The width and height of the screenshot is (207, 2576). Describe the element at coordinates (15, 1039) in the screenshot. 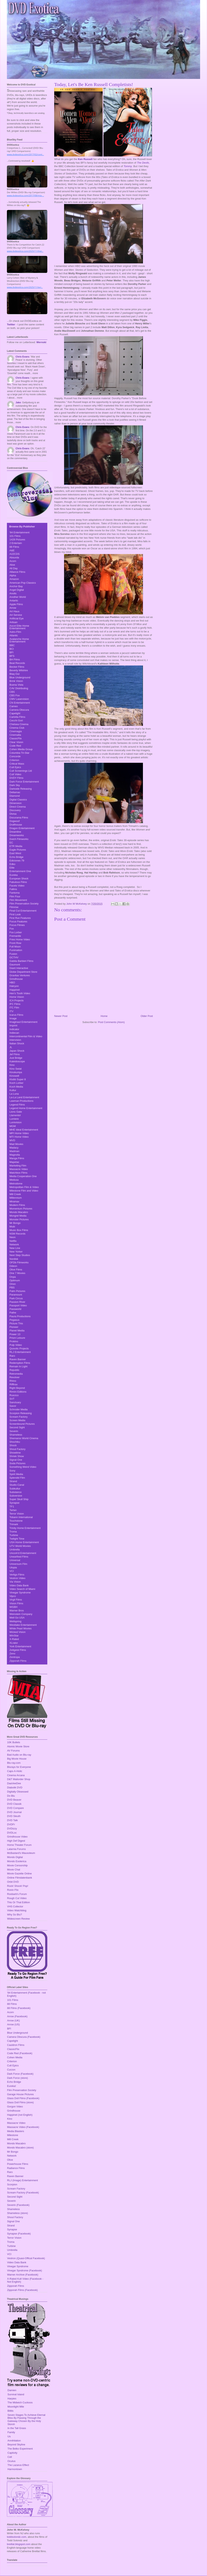

I see `Intervision` at that location.